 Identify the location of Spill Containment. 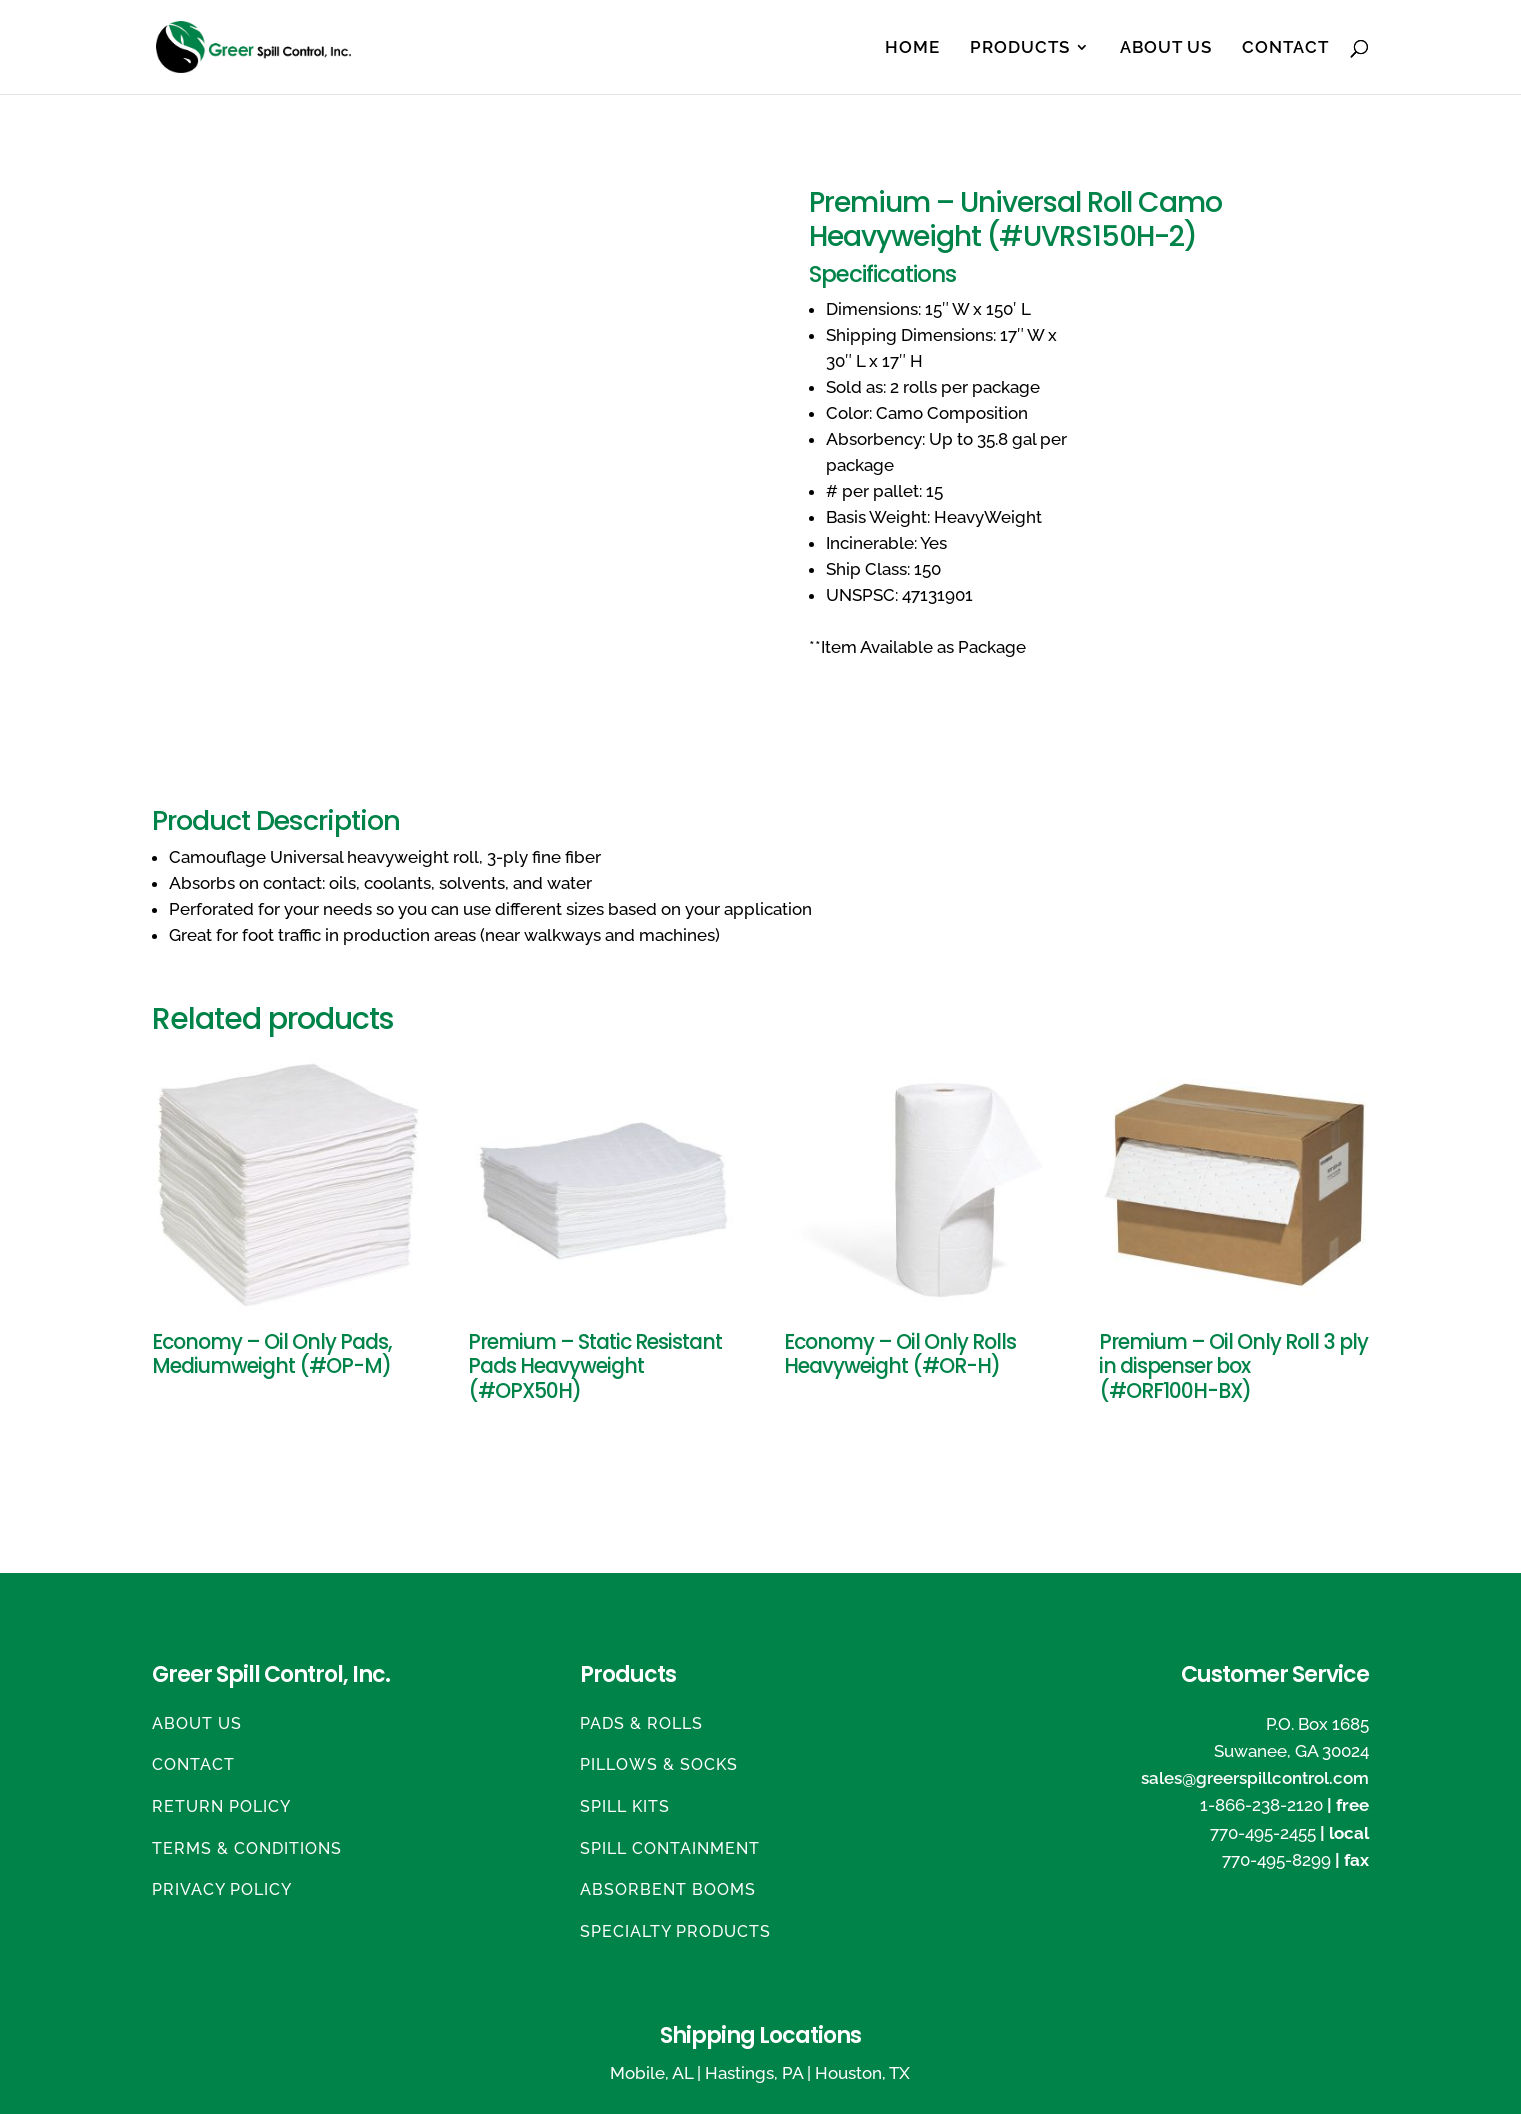
(670, 1848).